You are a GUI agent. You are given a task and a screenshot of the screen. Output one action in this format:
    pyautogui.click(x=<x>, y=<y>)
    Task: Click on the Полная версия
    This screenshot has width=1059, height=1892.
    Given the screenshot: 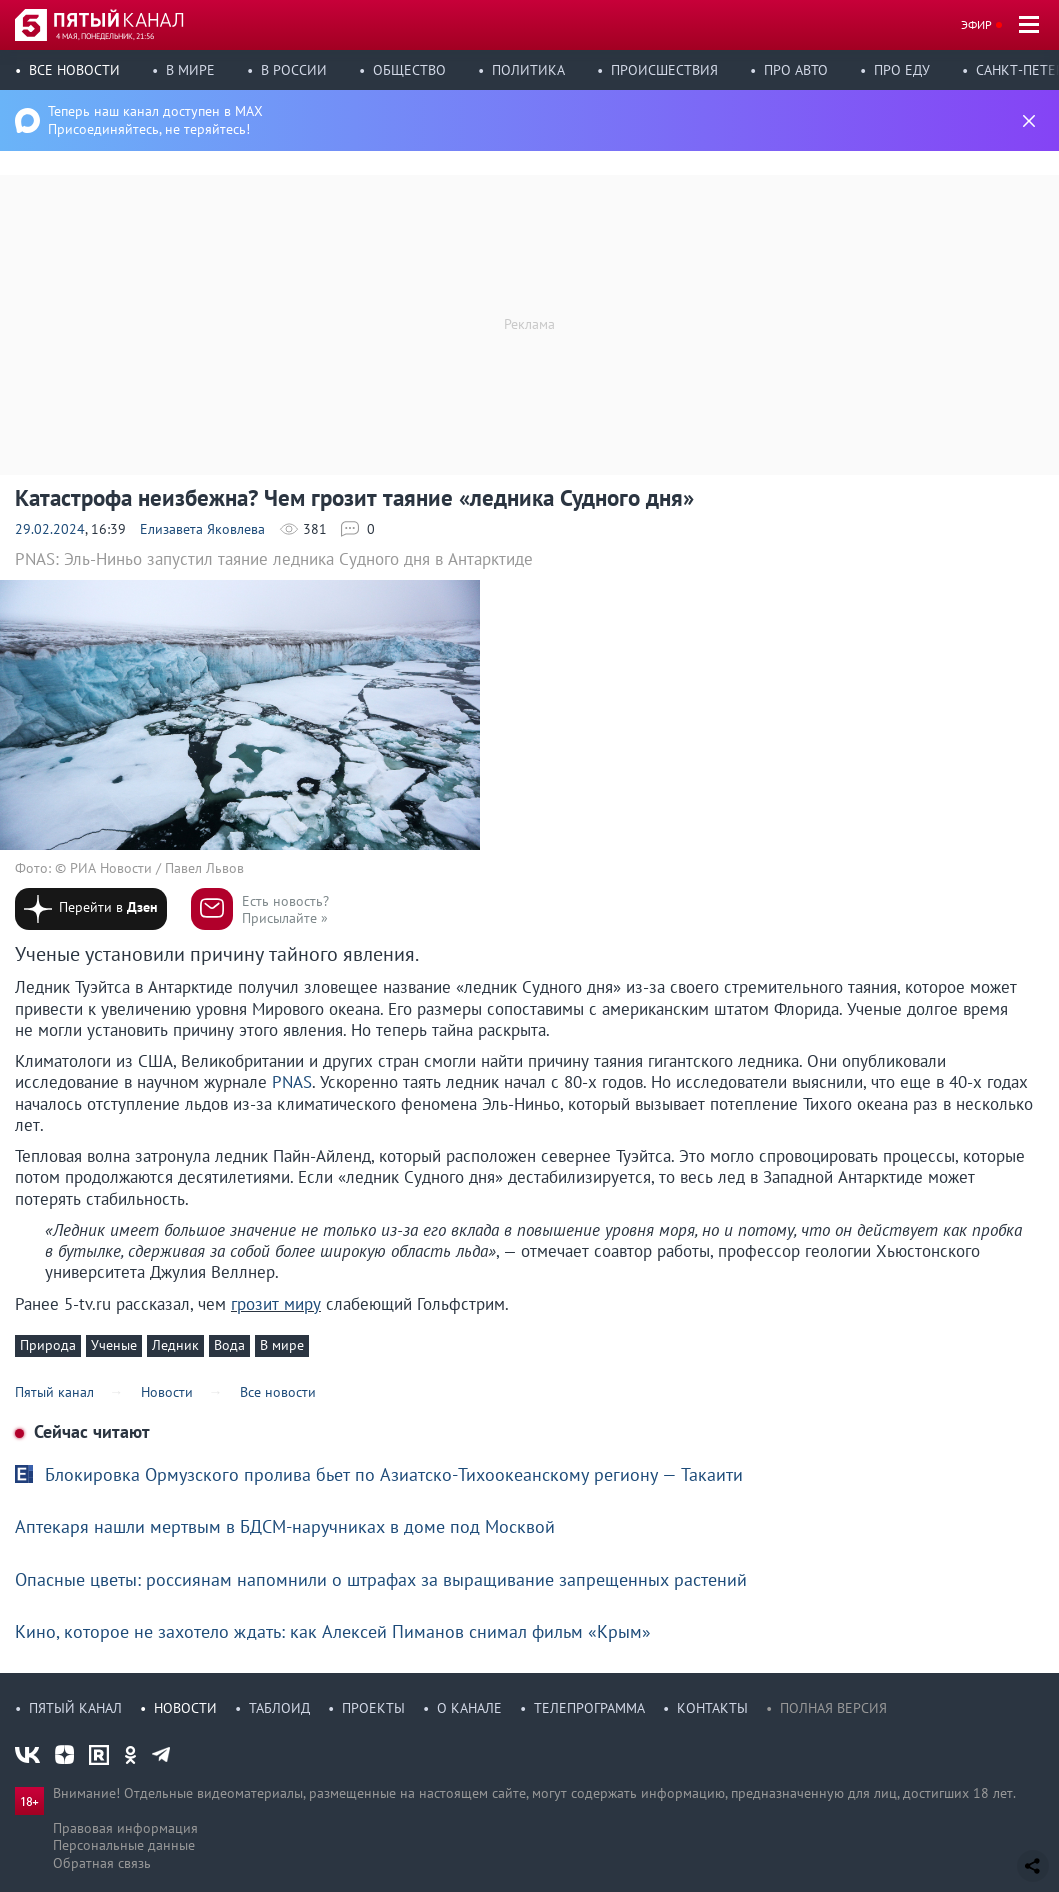 What is the action you would take?
    pyautogui.click(x=833, y=1708)
    